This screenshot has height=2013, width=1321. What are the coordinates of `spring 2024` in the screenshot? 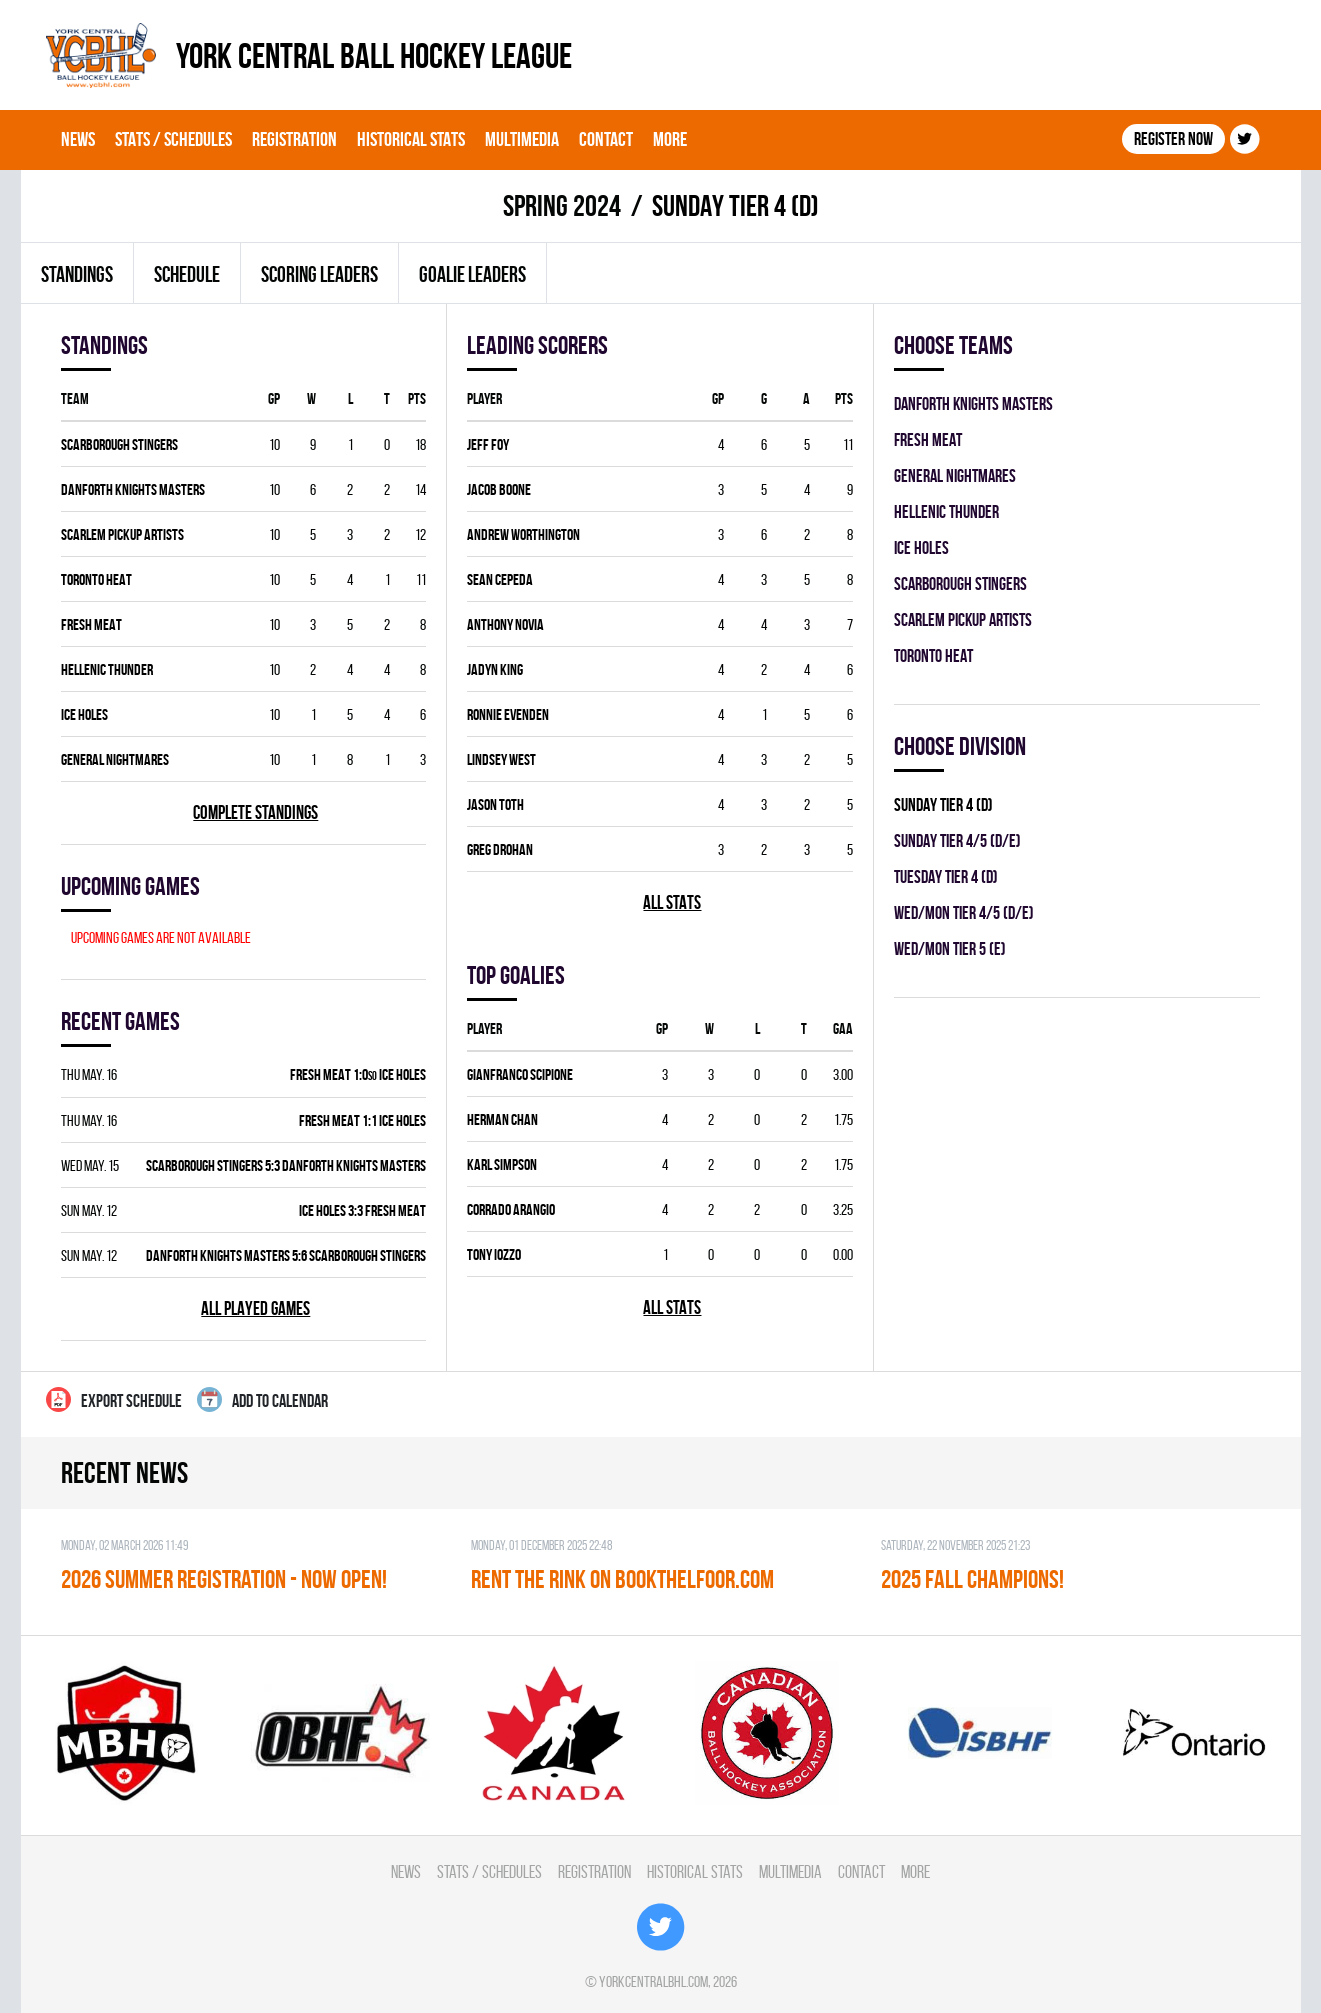 It's located at (562, 205).